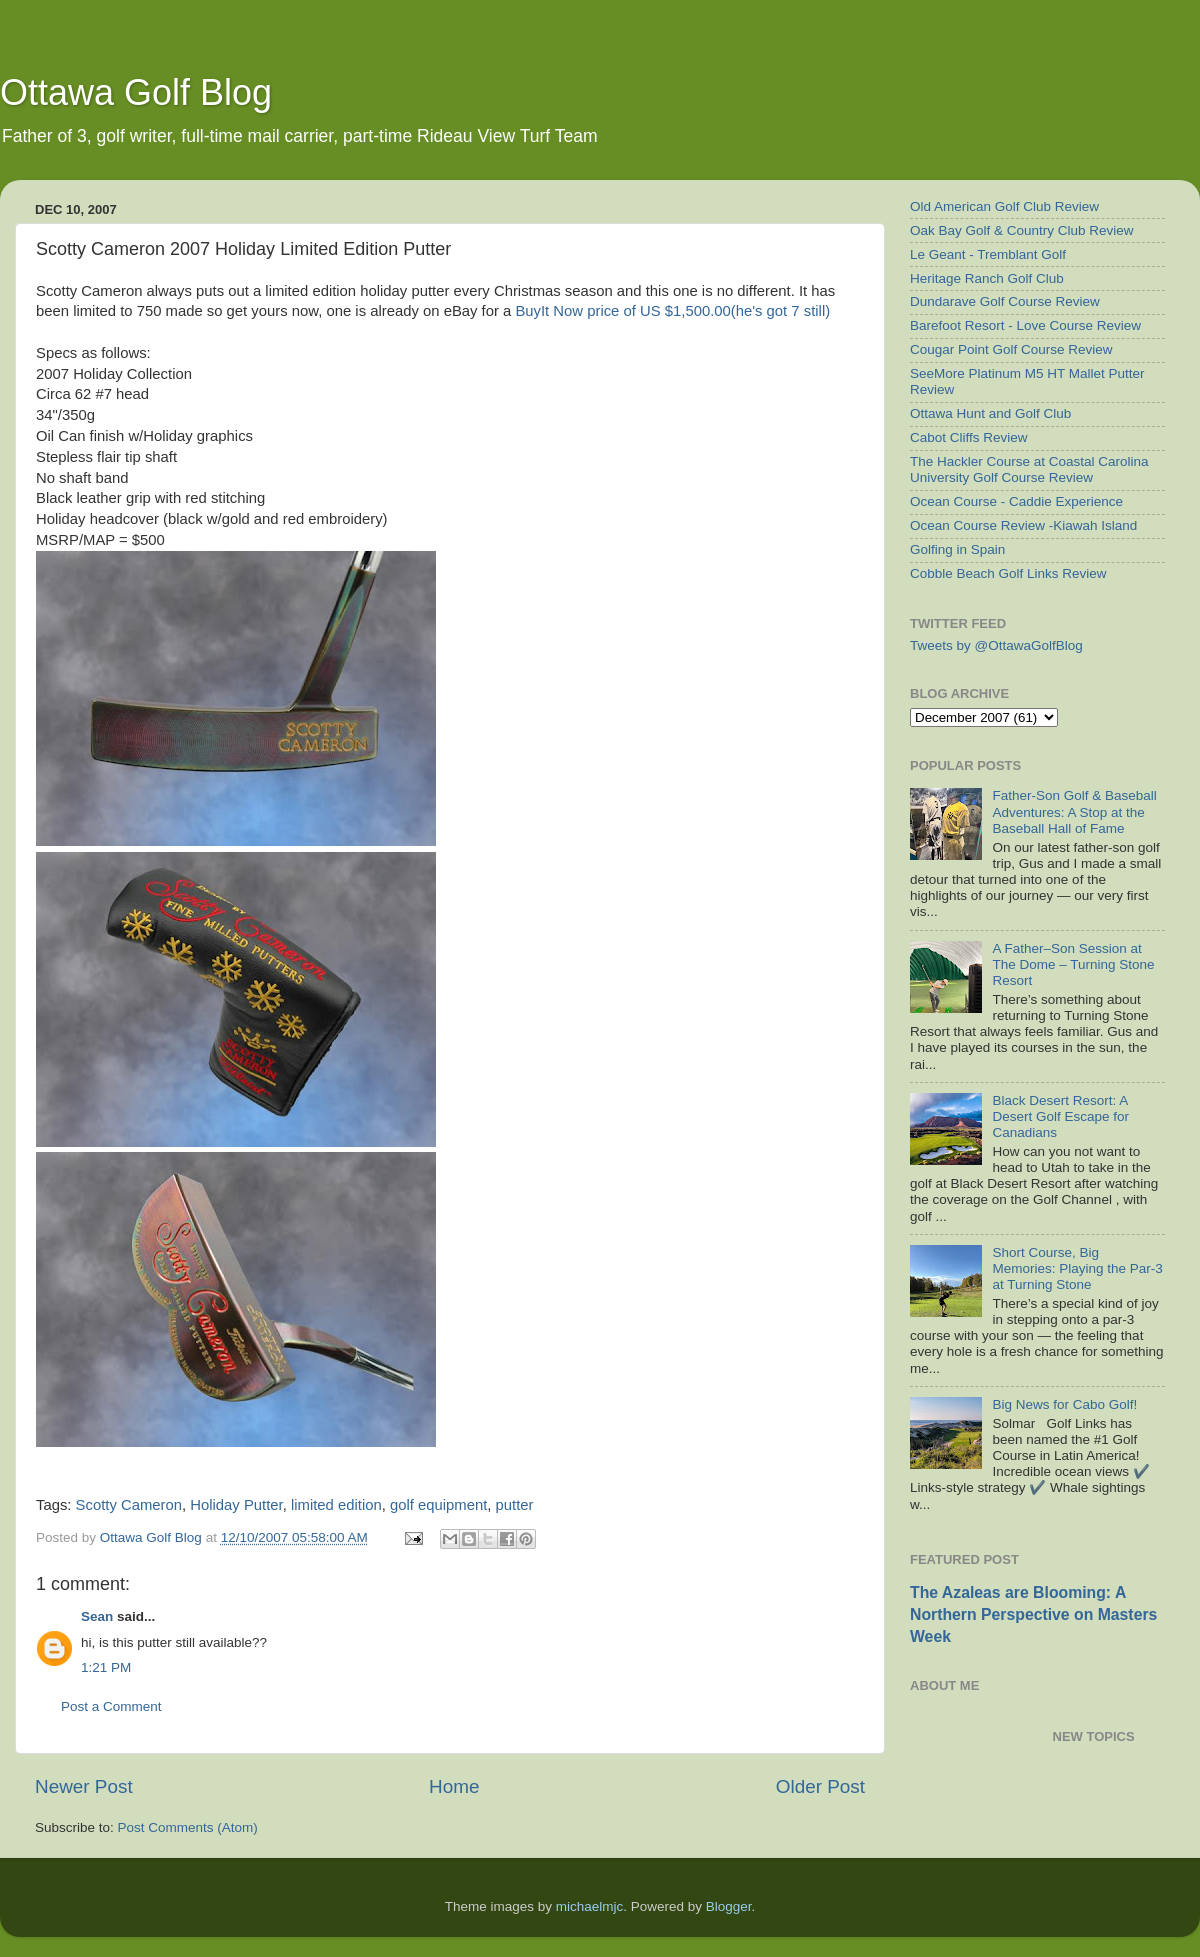 The image size is (1200, 1957). I want to click on Cabot Cliffs Review, so click(969, 437).